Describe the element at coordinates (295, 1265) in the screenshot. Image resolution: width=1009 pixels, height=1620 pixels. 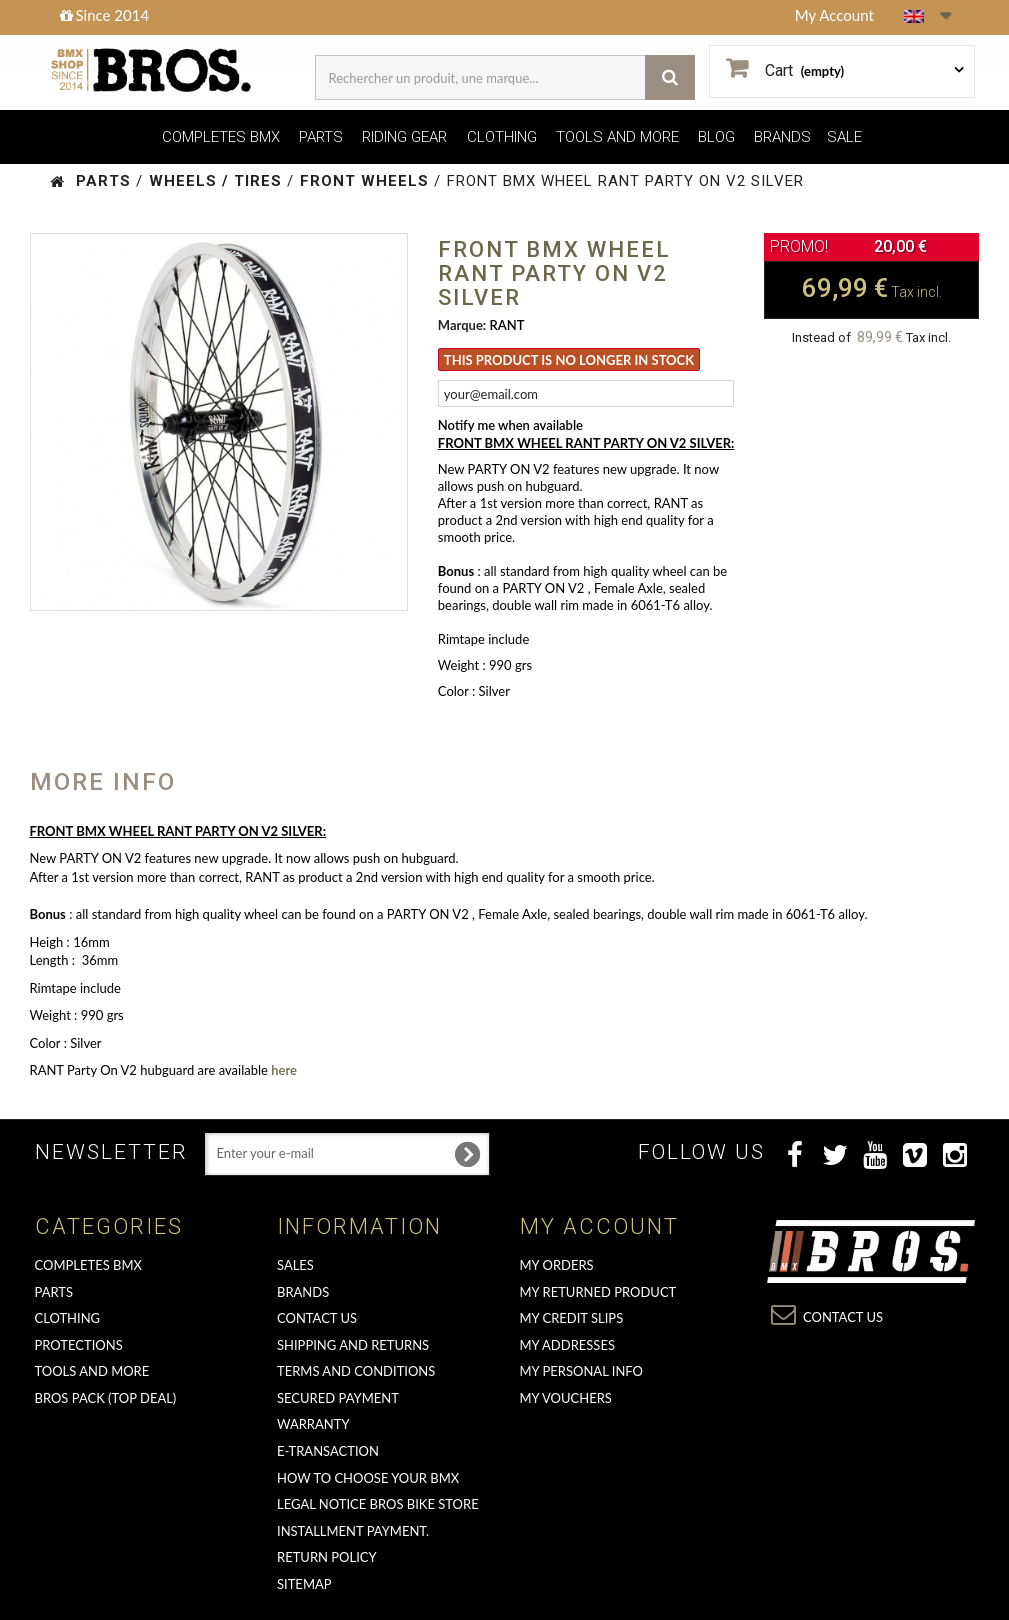
I see `Sales` at that location.